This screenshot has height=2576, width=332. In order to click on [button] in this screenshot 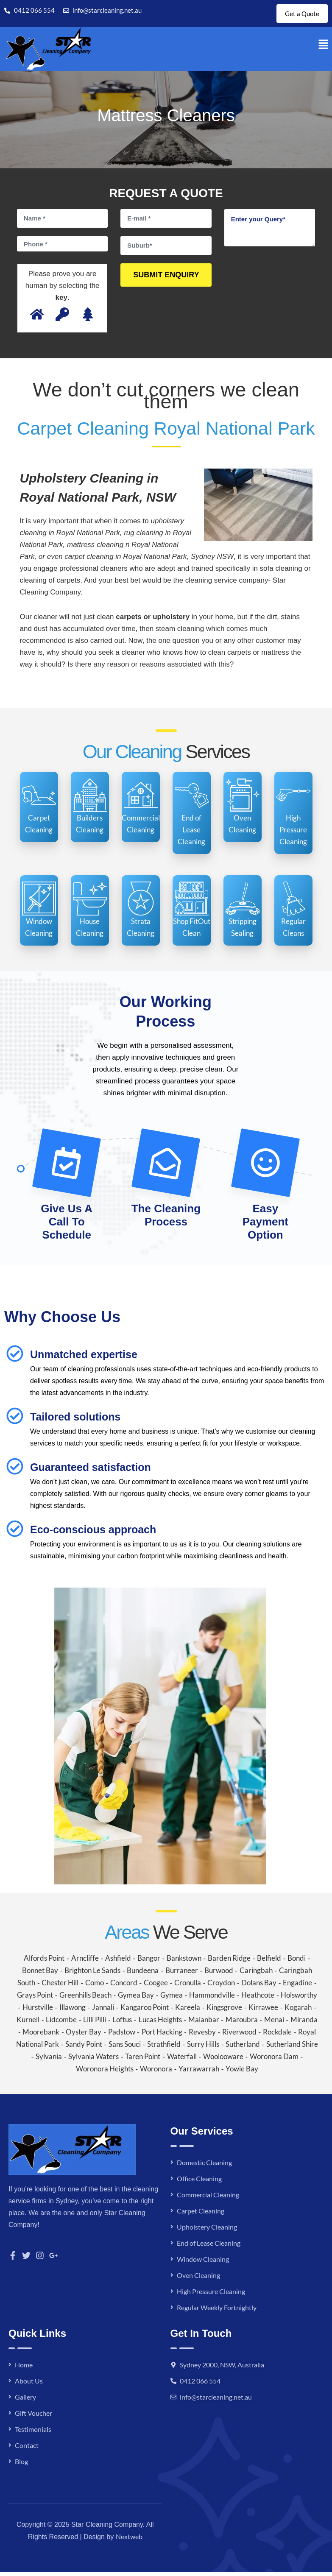, I will do `click(323, 48)`.